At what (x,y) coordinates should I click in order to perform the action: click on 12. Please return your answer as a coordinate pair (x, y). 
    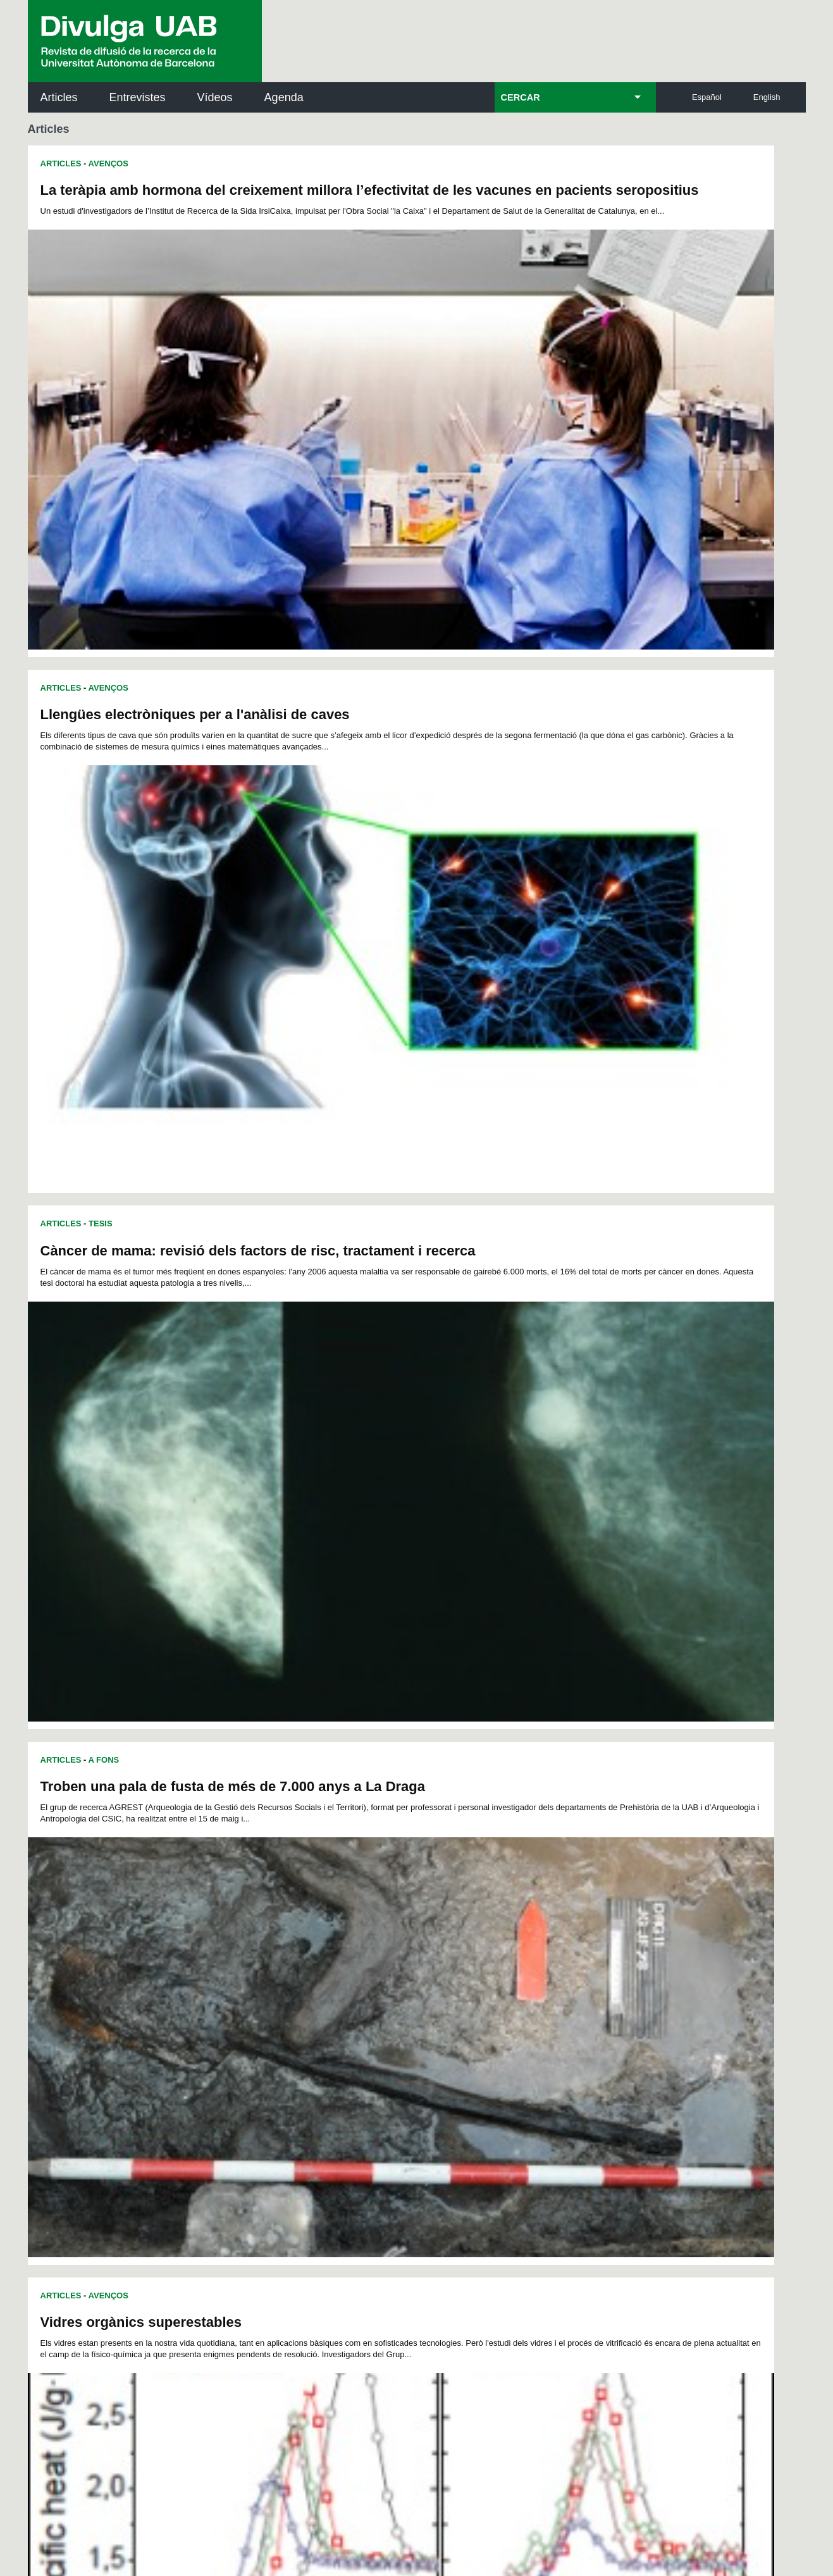
    Looking at the image, I should click on (388, 1909).